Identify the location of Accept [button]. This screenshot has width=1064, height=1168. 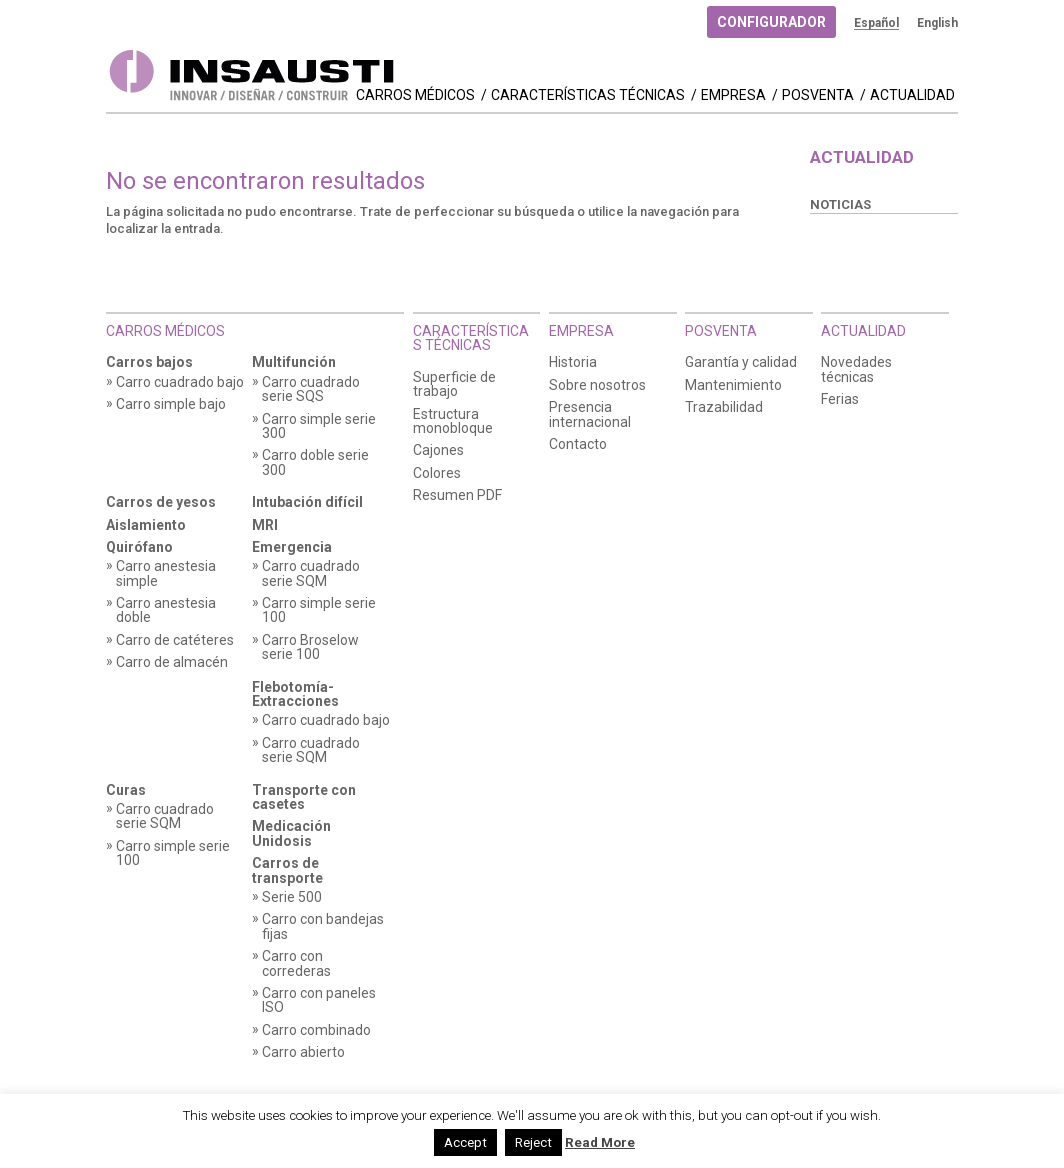
(465, 1142).